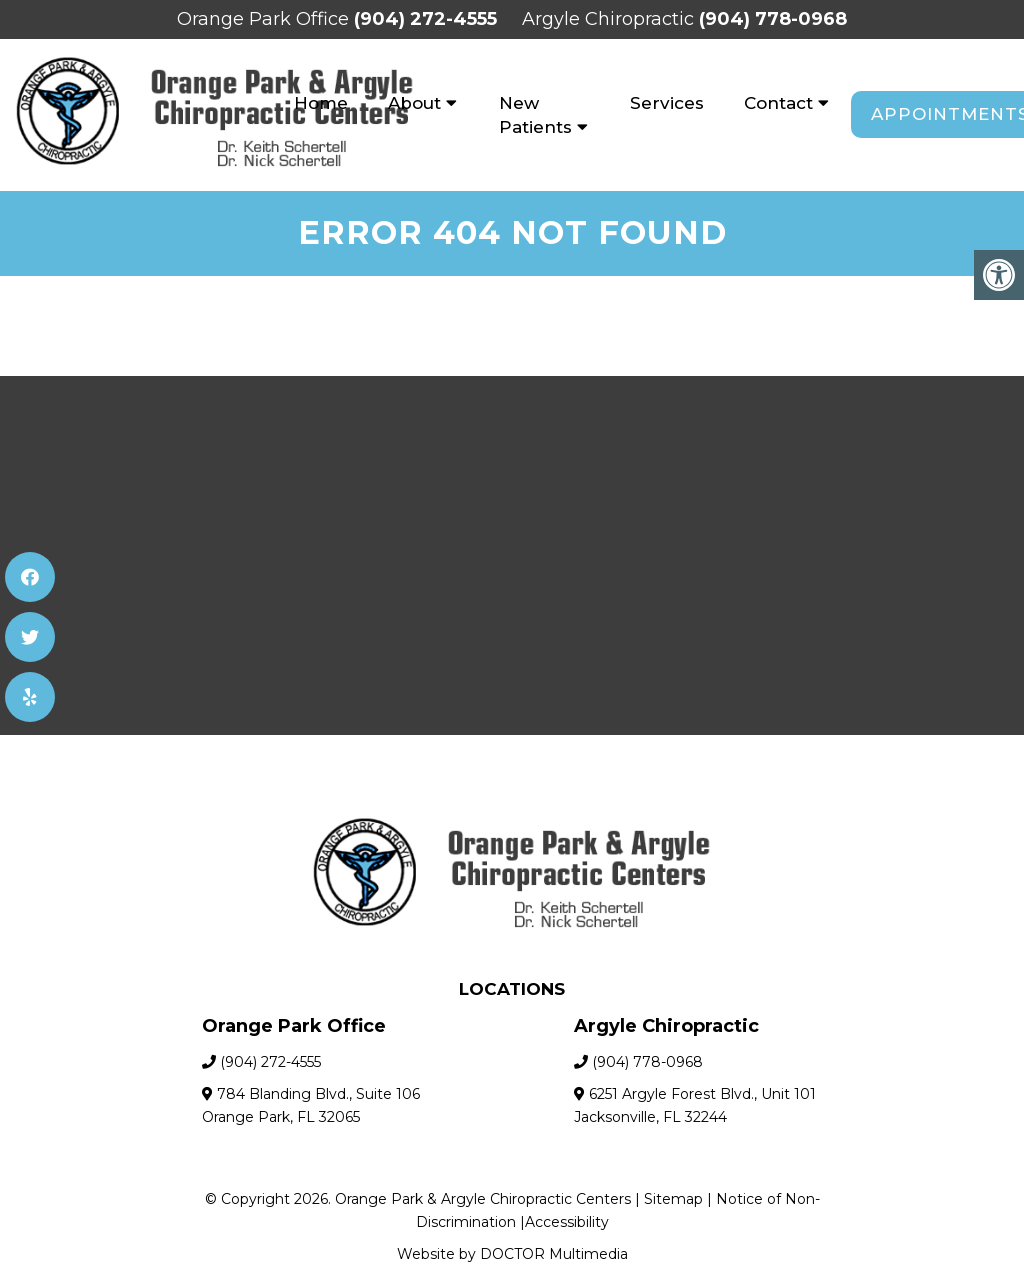 This screenshot has width=1024, height=1284. What do you see at coordinates (265, 19) in the screenshot?
I see `Orange Park Office` at bounding box center [265, 19].